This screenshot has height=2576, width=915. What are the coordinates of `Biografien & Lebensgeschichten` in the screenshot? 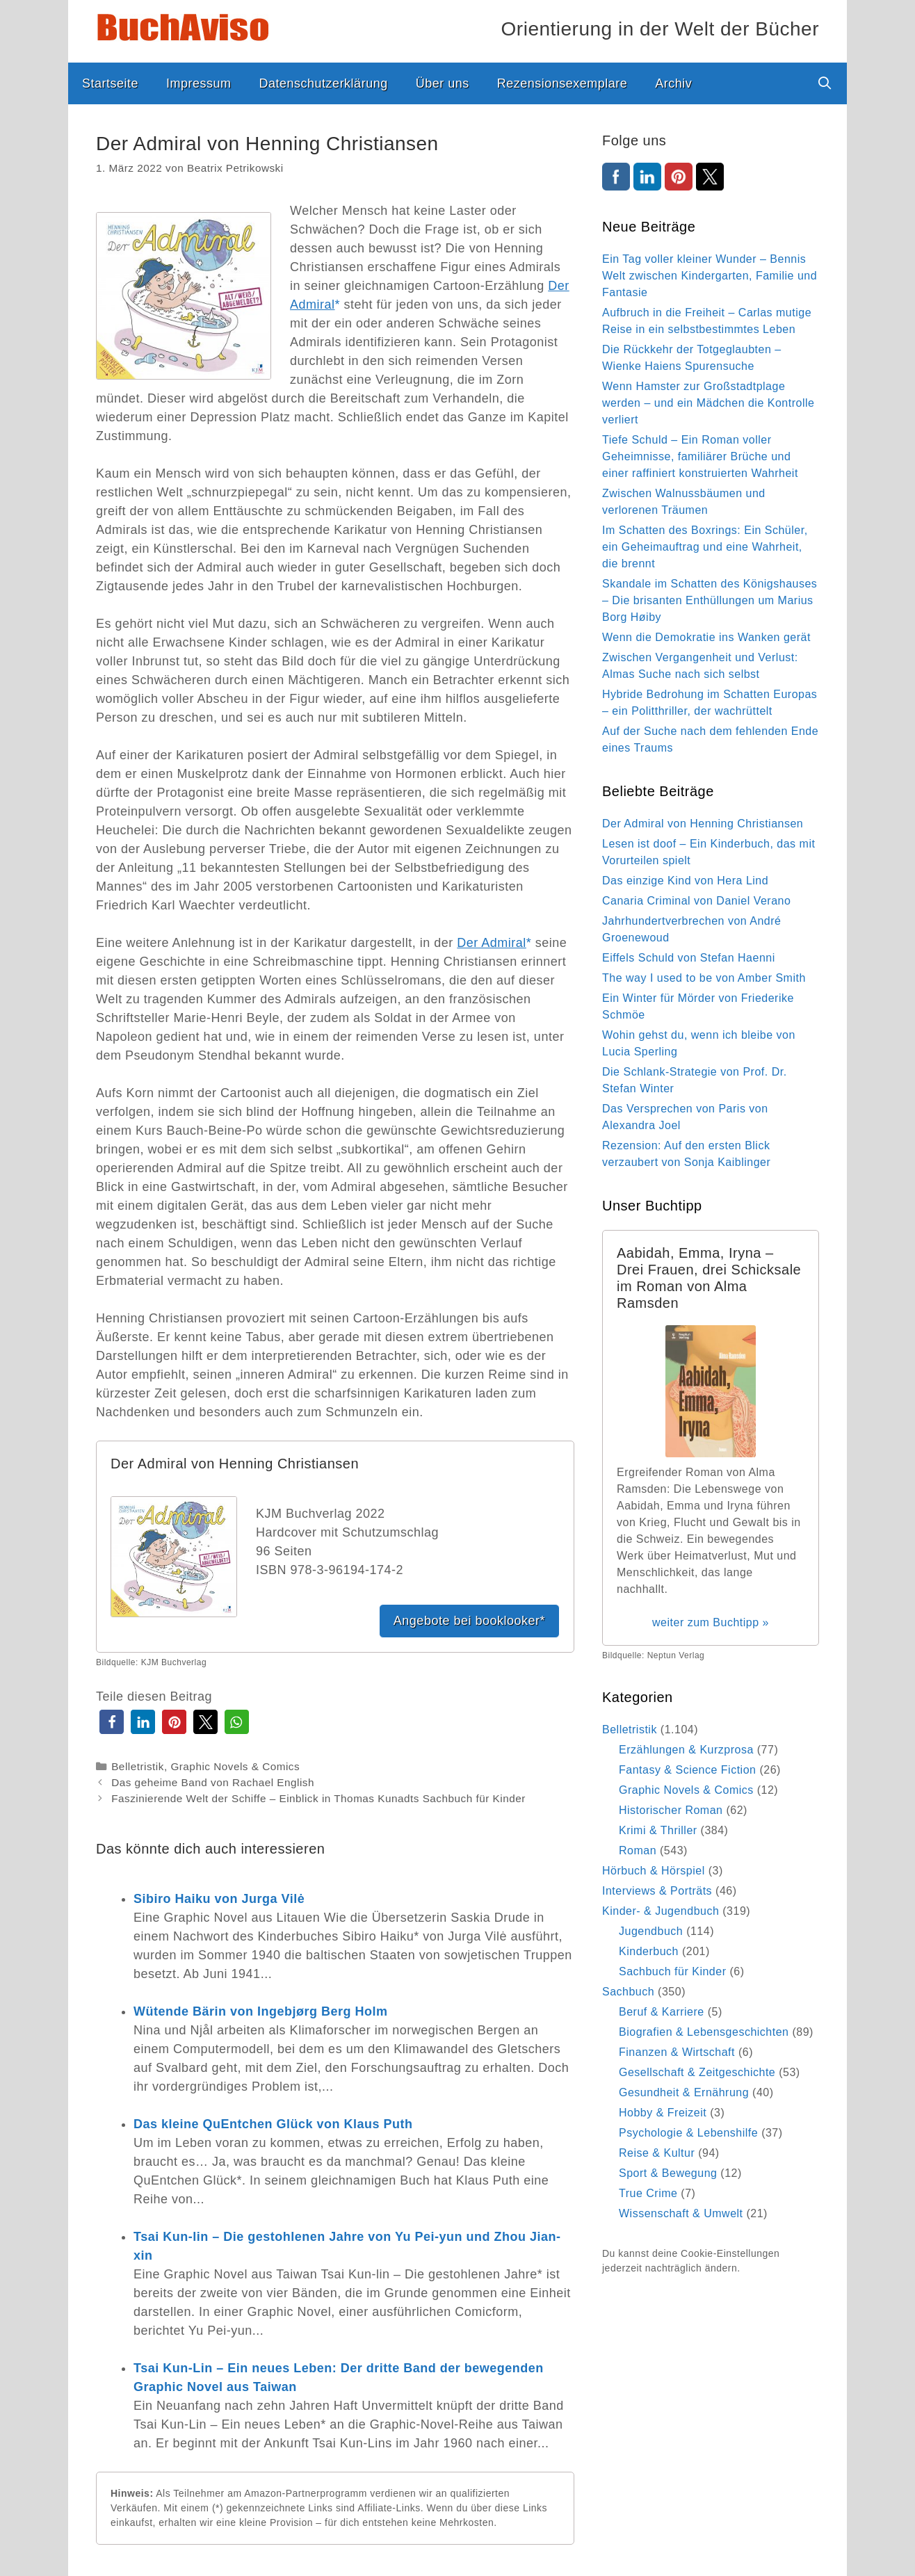 It's located at (704, 2032).